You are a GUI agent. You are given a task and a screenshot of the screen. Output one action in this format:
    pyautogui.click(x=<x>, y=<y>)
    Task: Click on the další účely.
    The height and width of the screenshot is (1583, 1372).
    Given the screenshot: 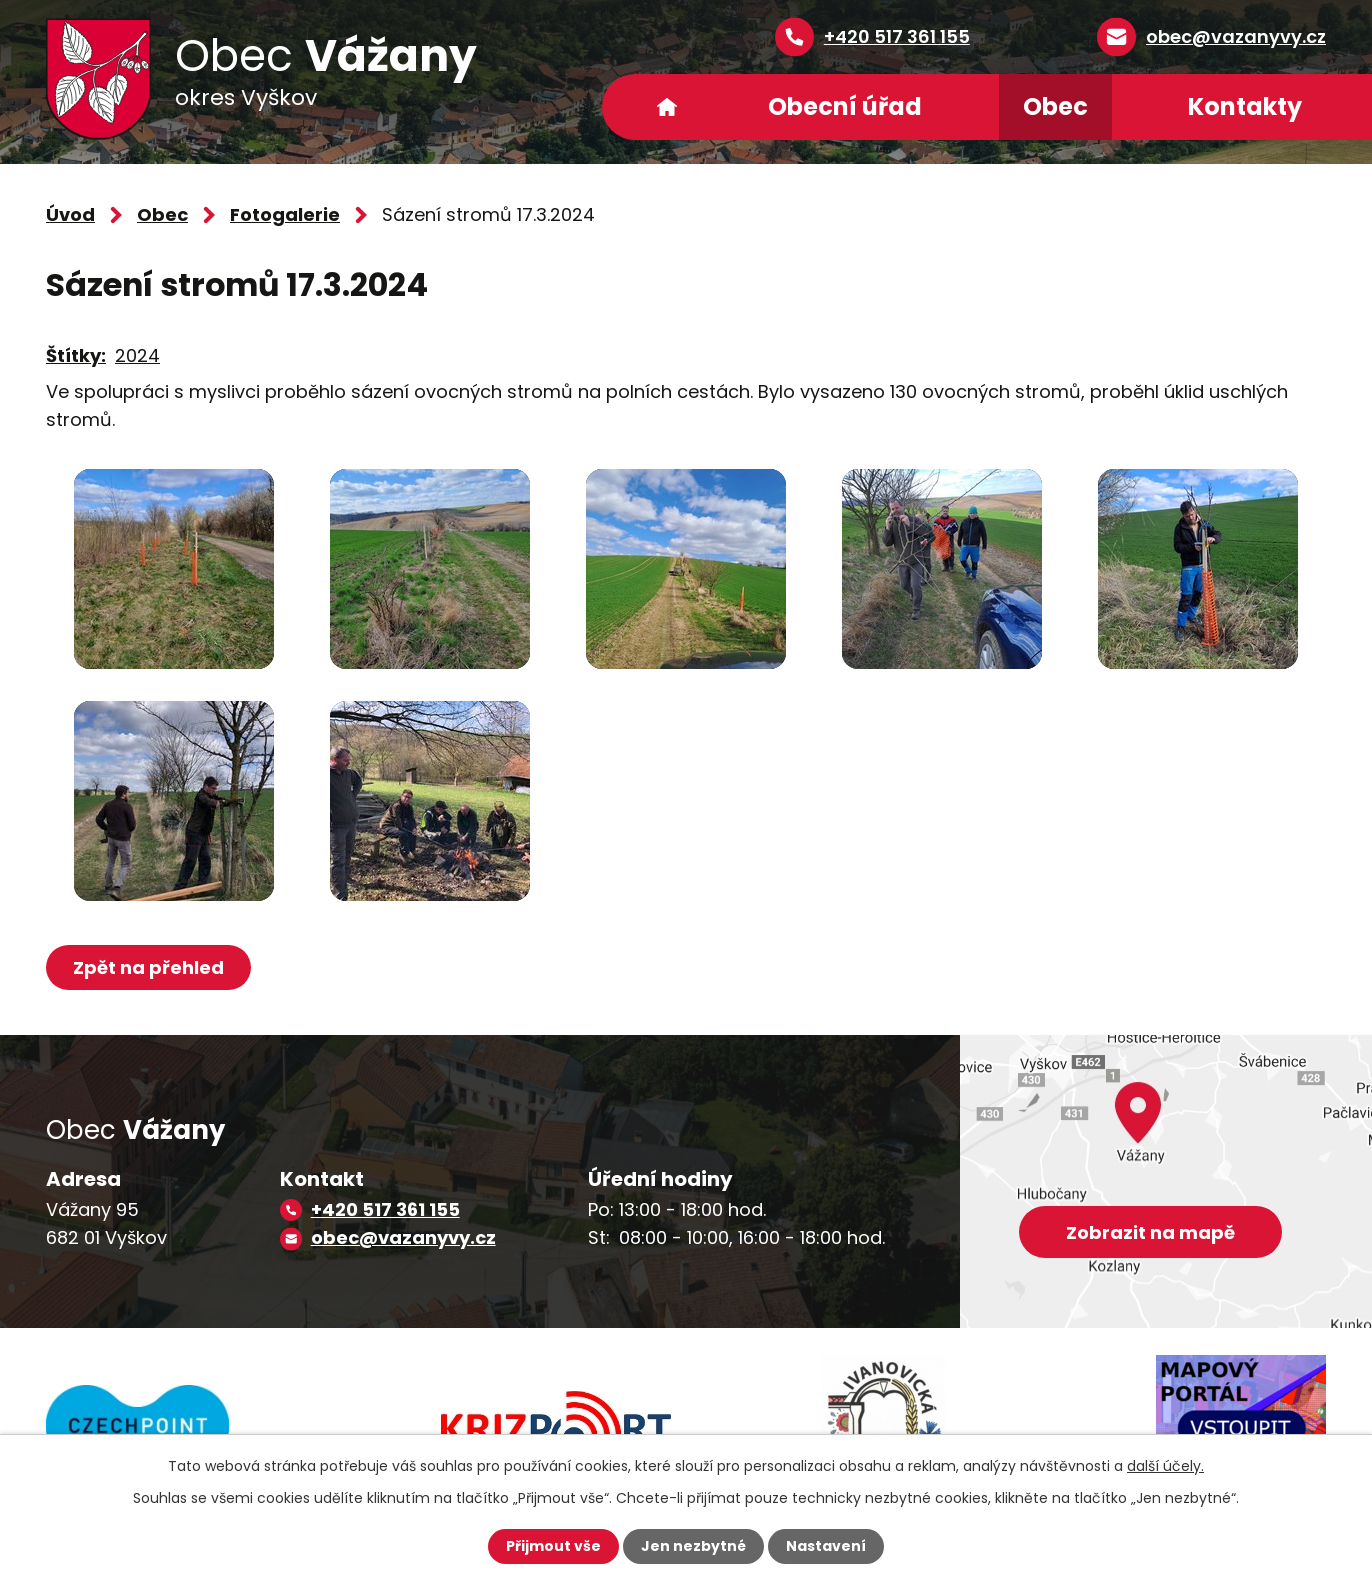 What is the action you would take?
    pyautogui.click(x=1165, y=1466)
    